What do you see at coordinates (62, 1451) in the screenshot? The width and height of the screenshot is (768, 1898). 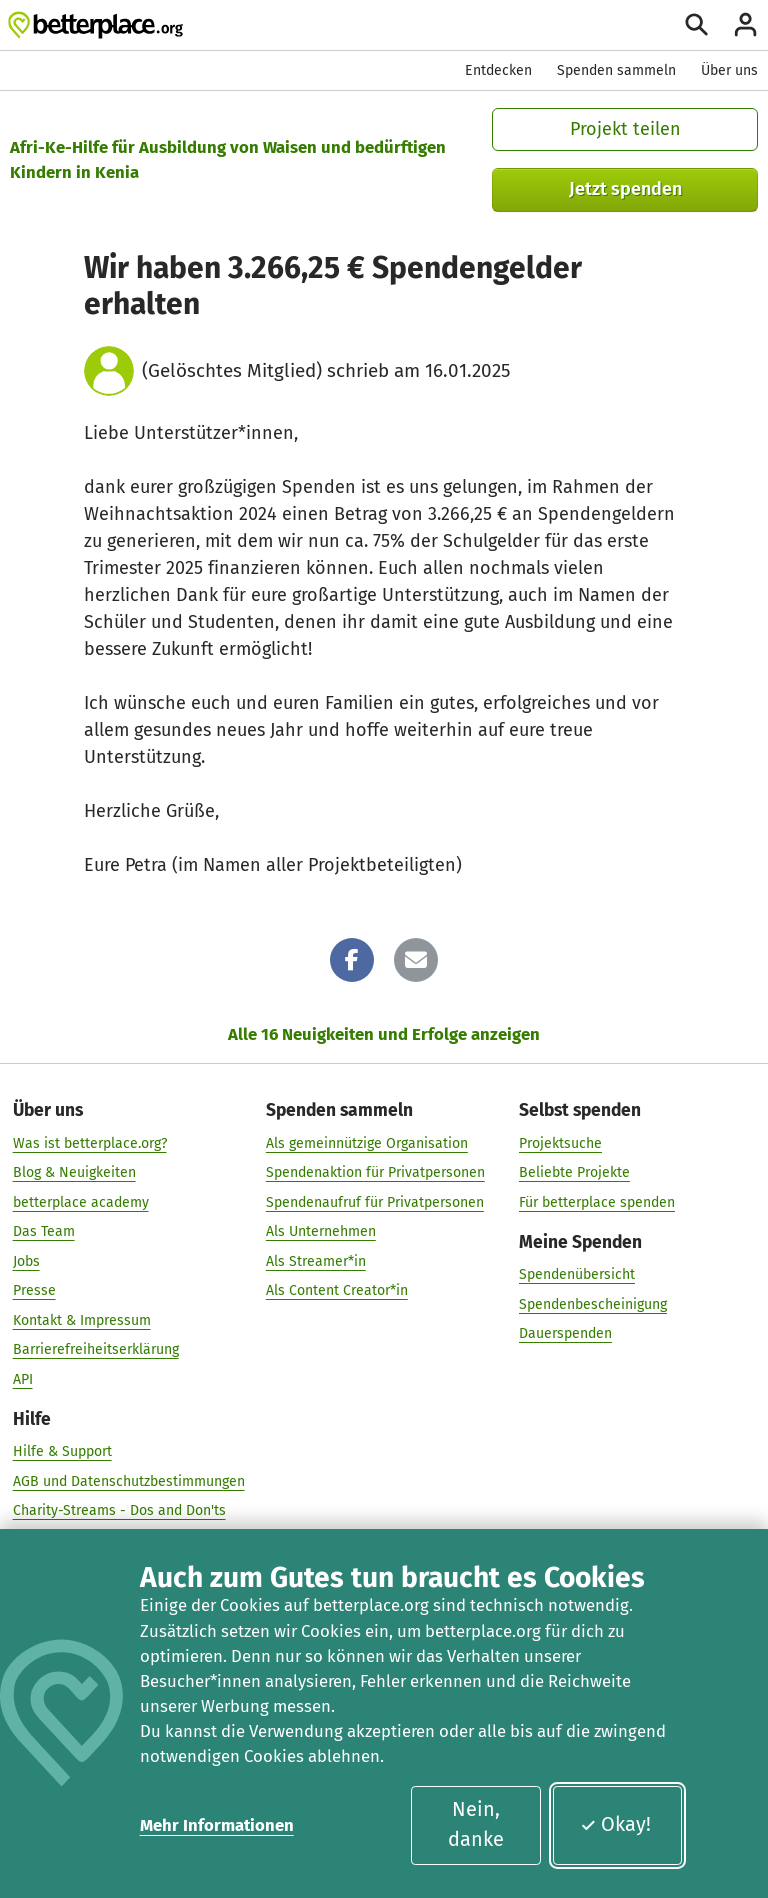 I see `Hilfe & Support` at bounding box center [62, 1451].